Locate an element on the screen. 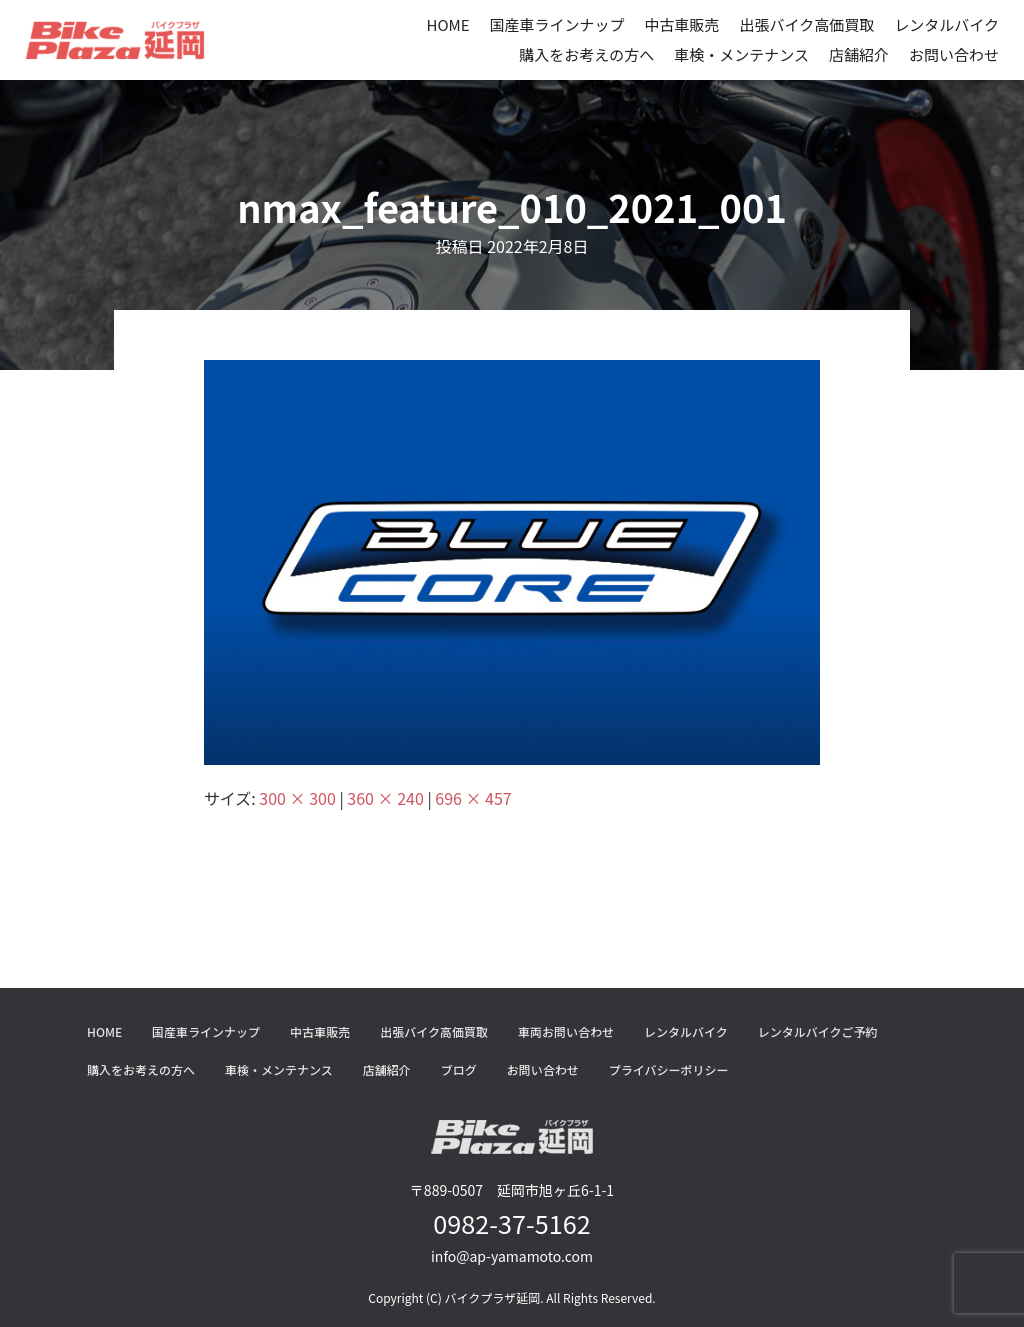 The width and height of the screenshot is (1024, 1327). 中古車販売 is located at coordinates (682, 24).